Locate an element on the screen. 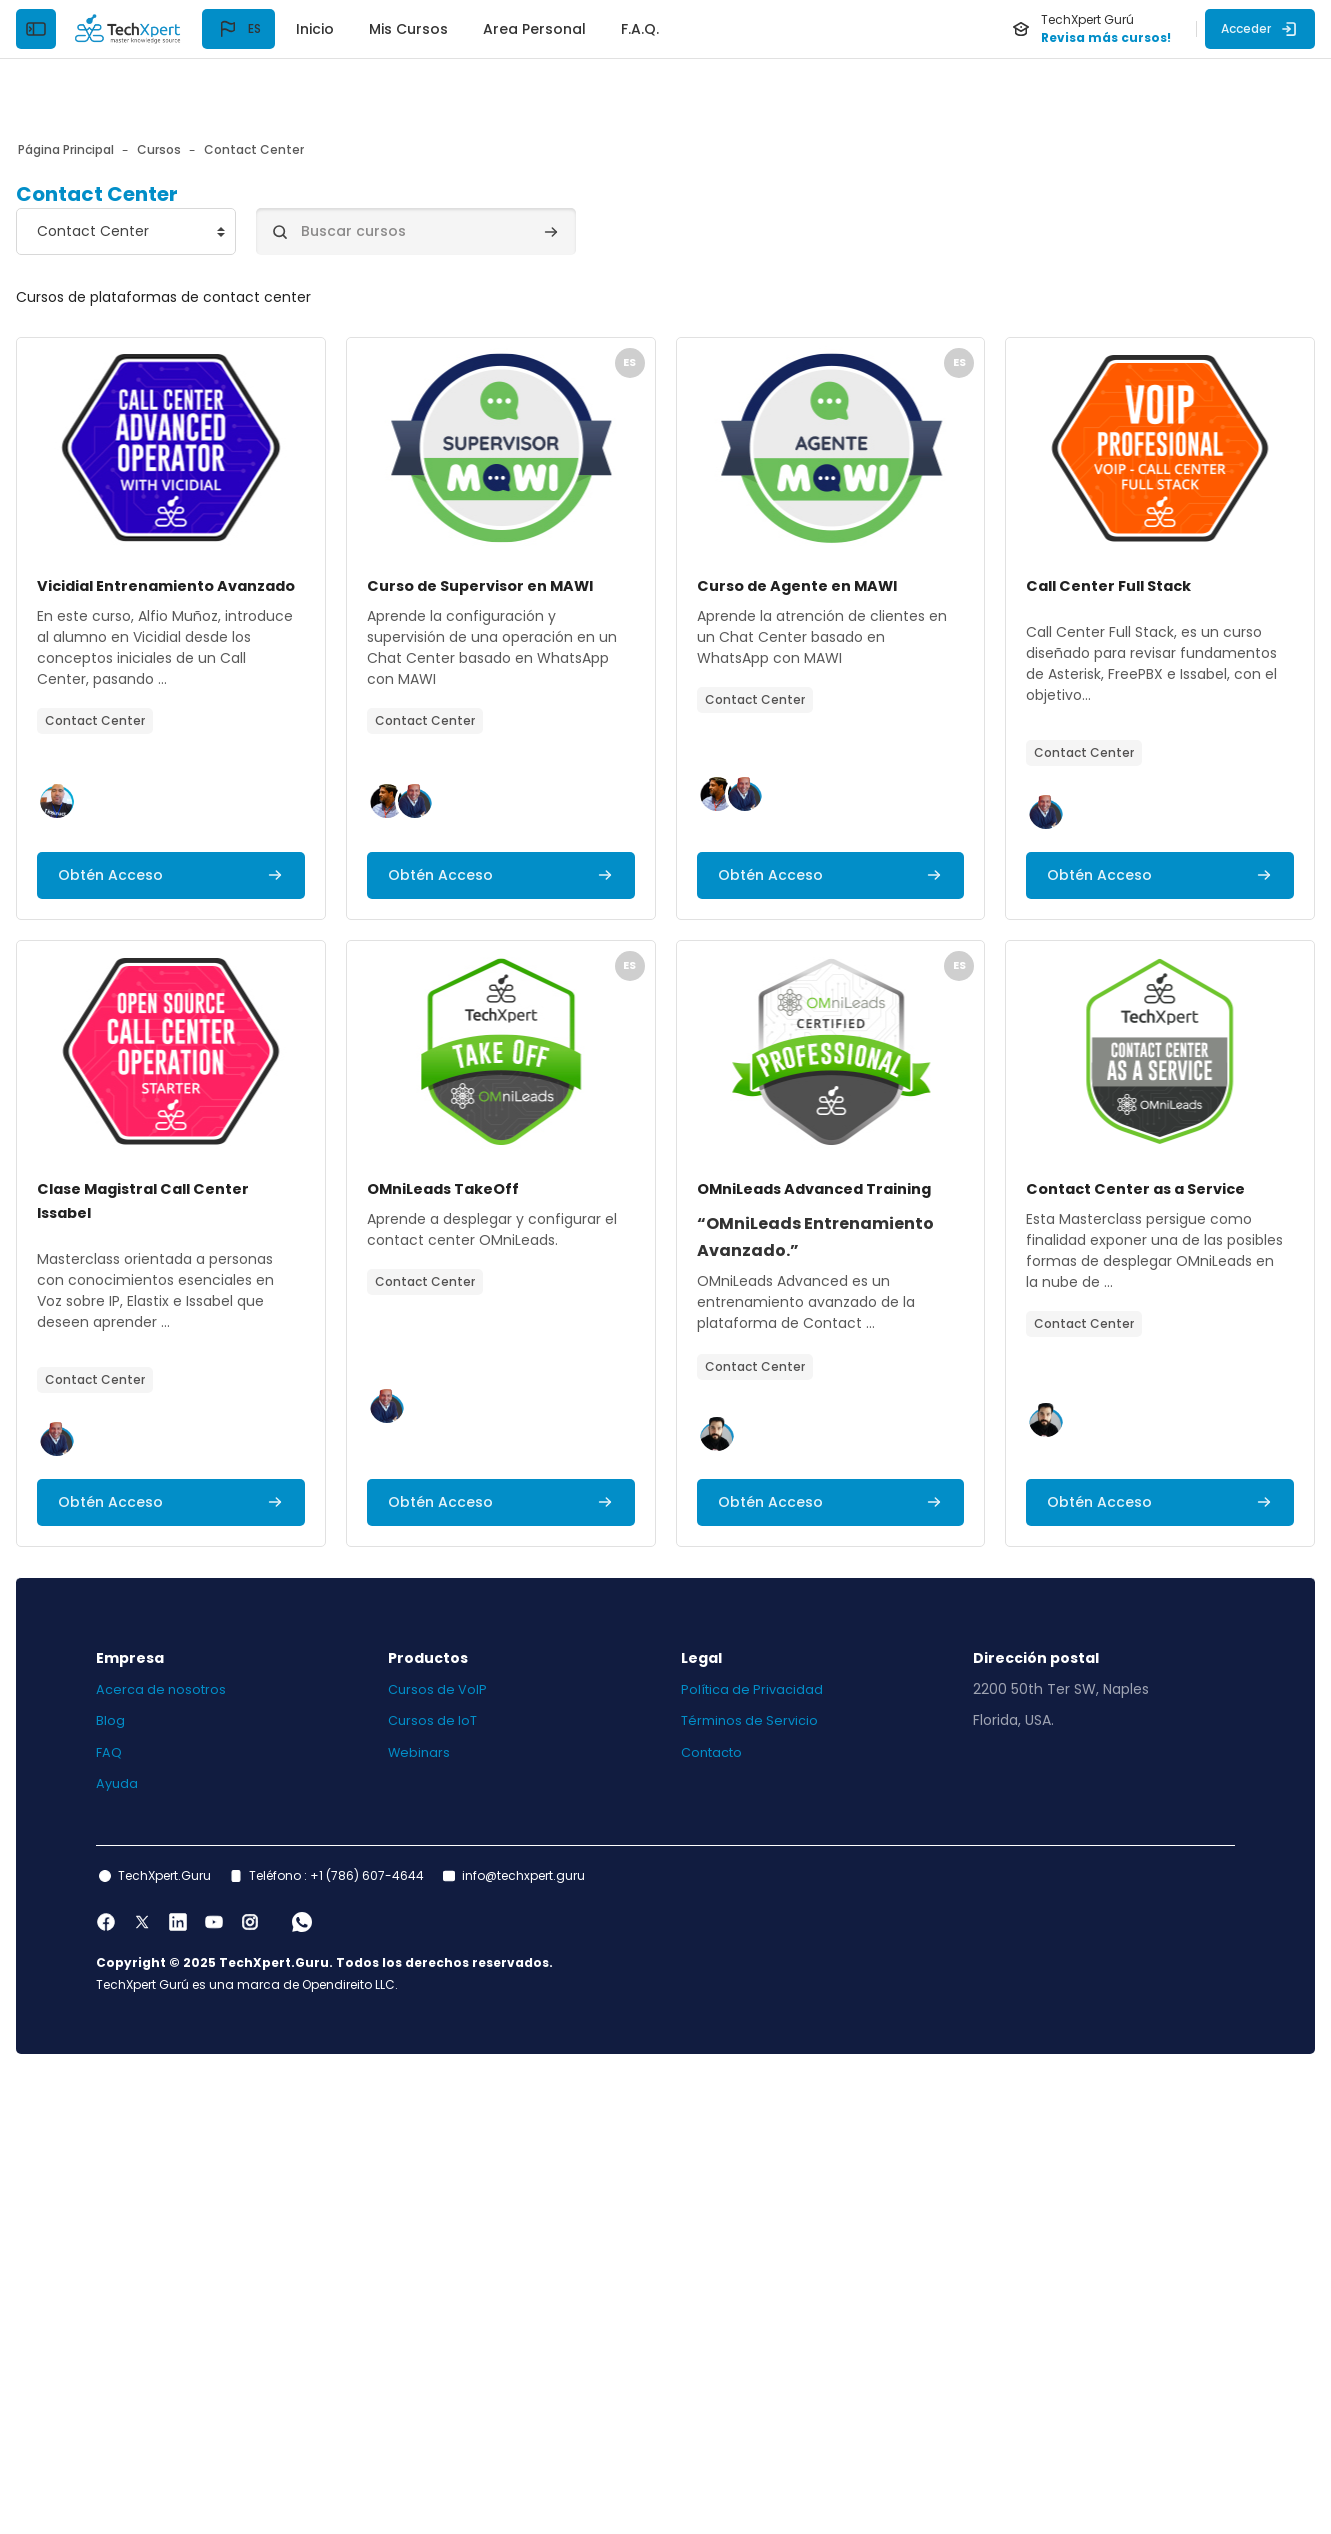 The image size is (1331, 2534). Curso de Agente en MAWI is located at coordinates (1004, 526).